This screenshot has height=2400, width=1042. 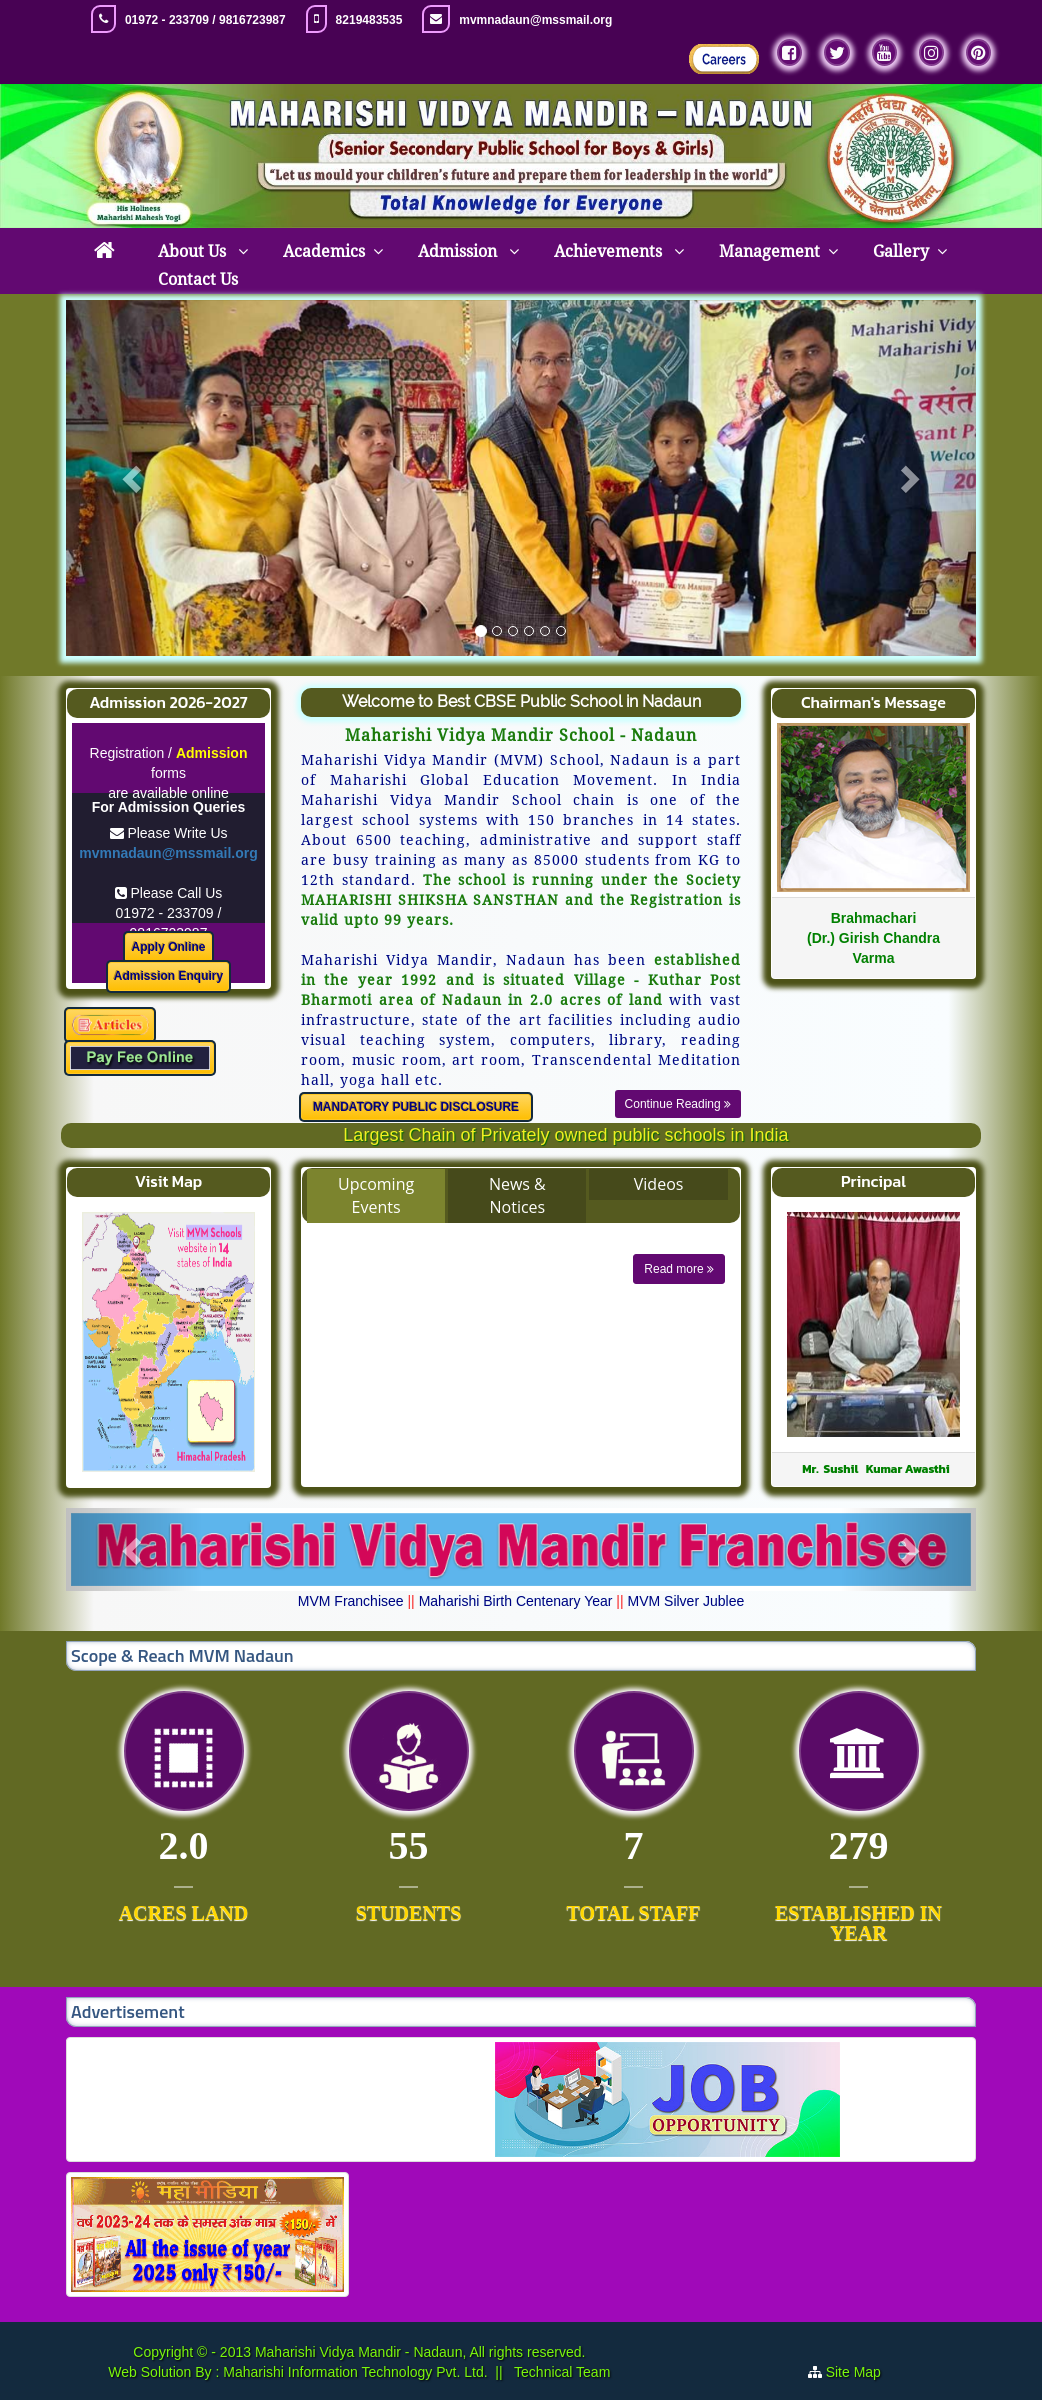 What do you see at coordinates (198, 279) in the screenshot?
I see `Contact Us` at bounding box center [198, 279].